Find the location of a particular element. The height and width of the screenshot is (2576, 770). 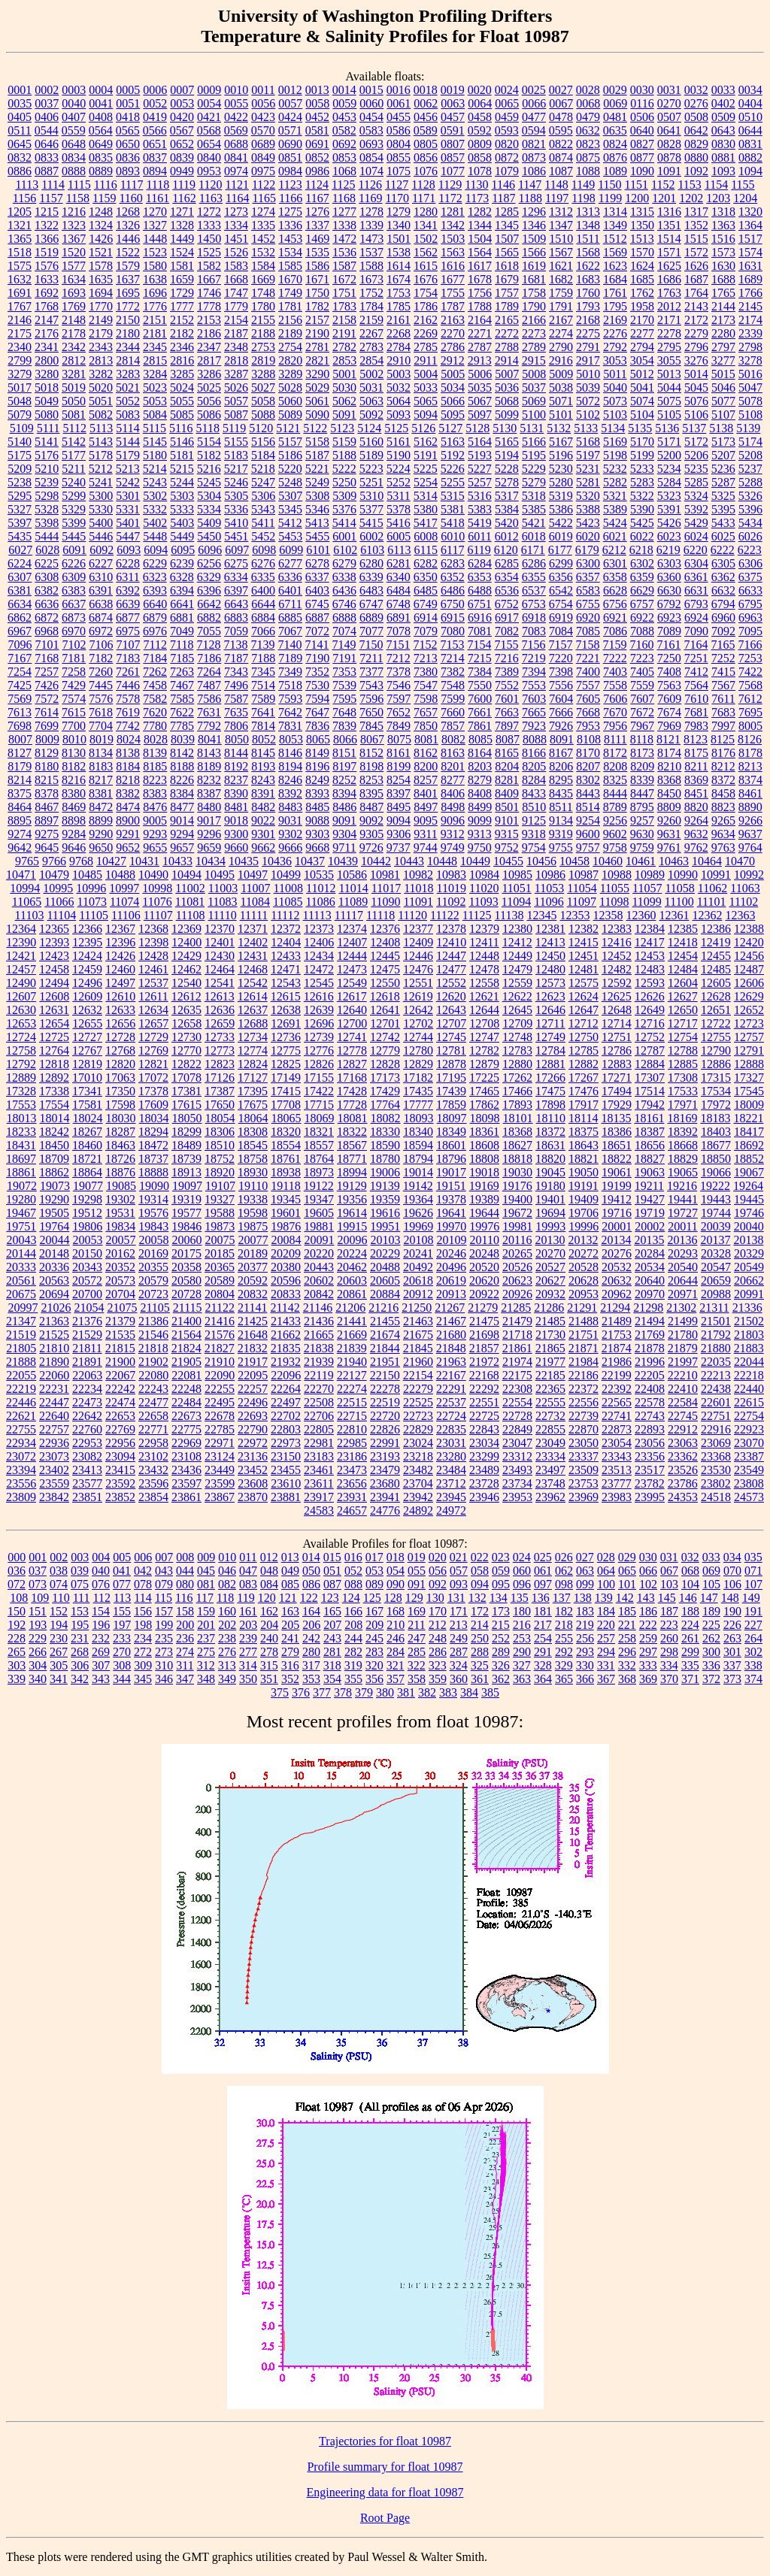

1503 is located at coordinates (453, 238).